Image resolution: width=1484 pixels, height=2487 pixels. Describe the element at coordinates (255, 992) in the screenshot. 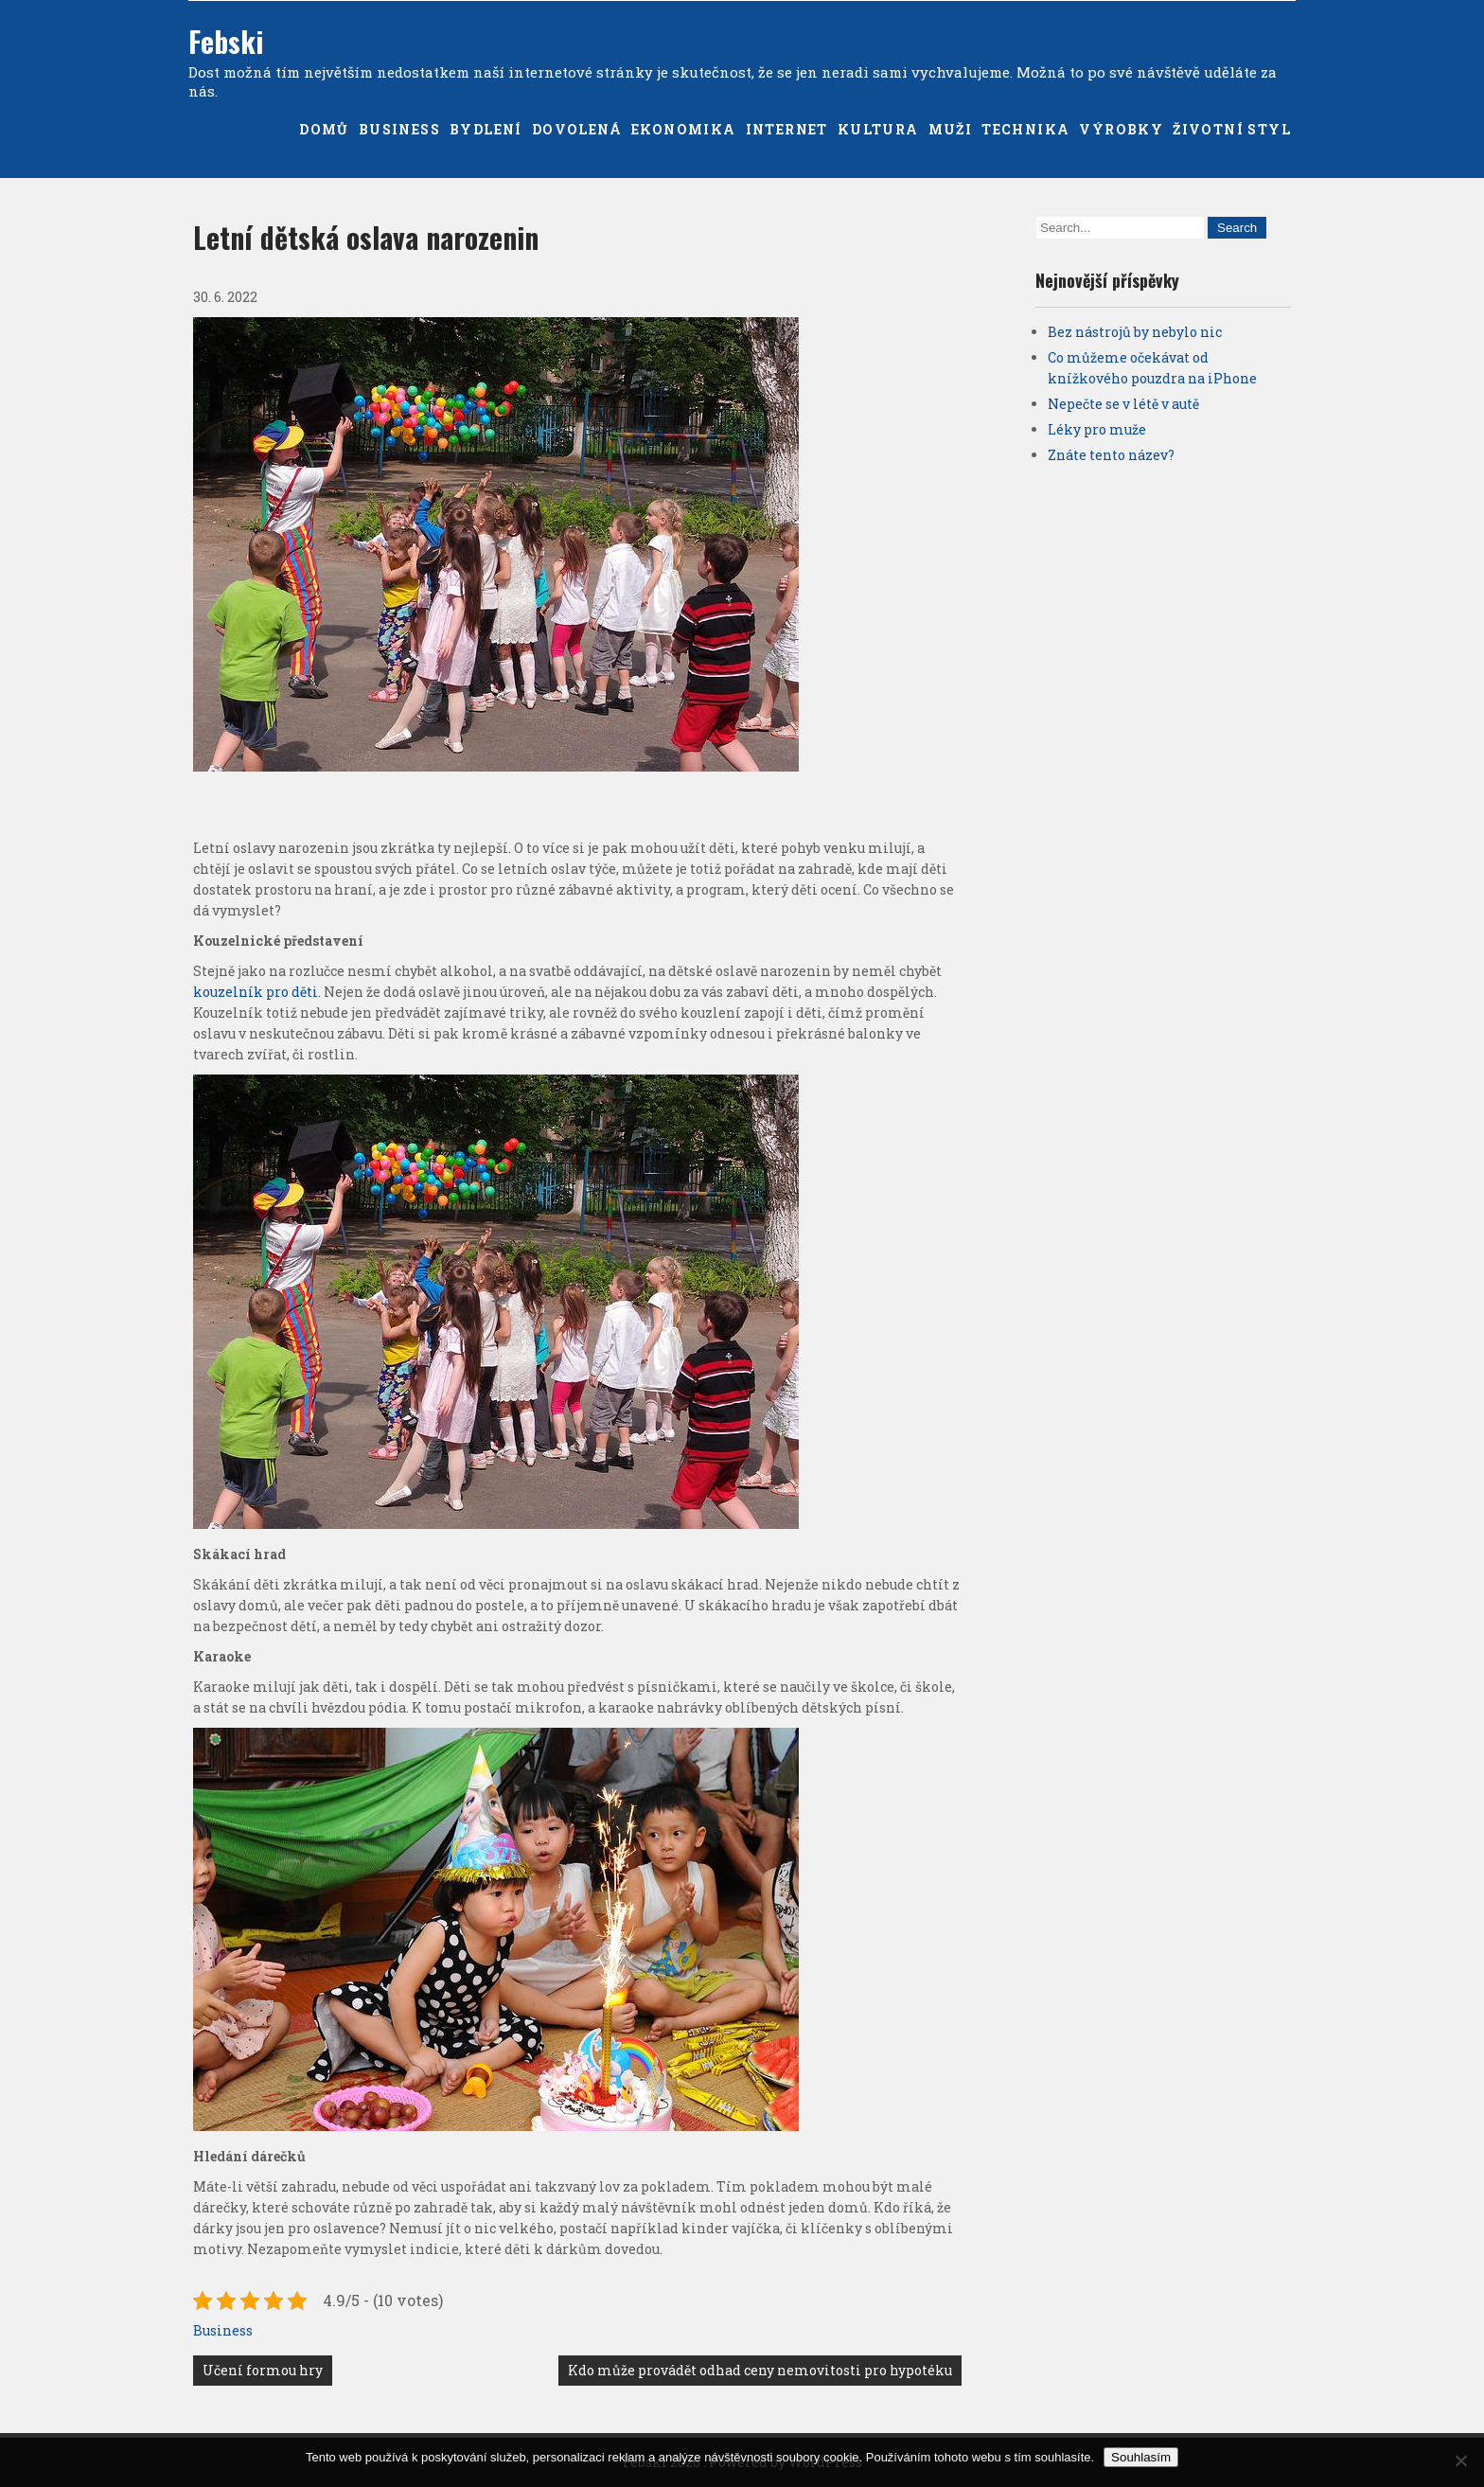

I see `kouzelník pro děti` at that location.